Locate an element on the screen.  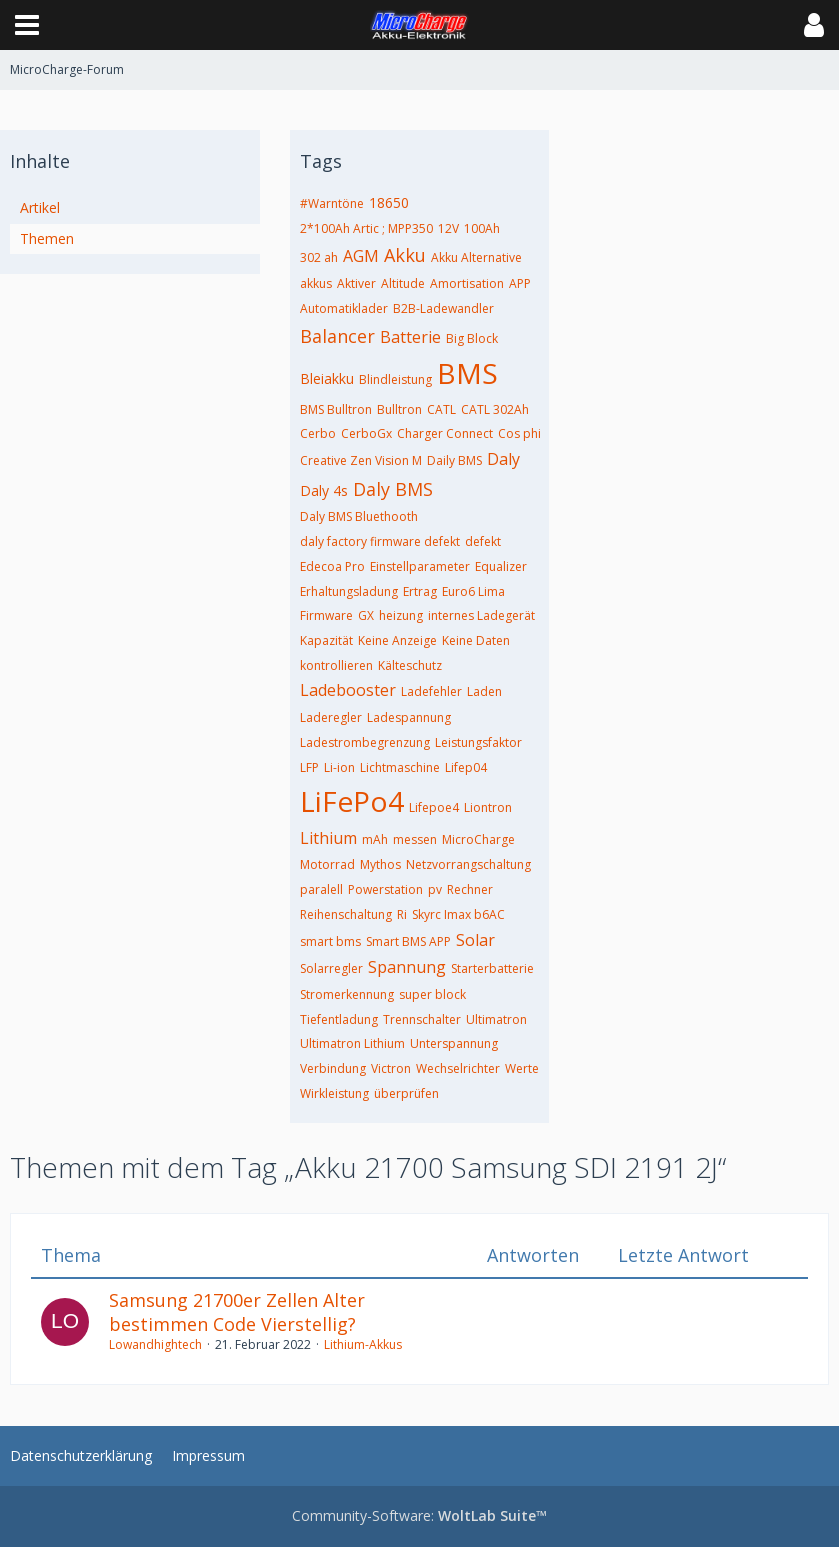
messen is located at coordinates (415, 839).